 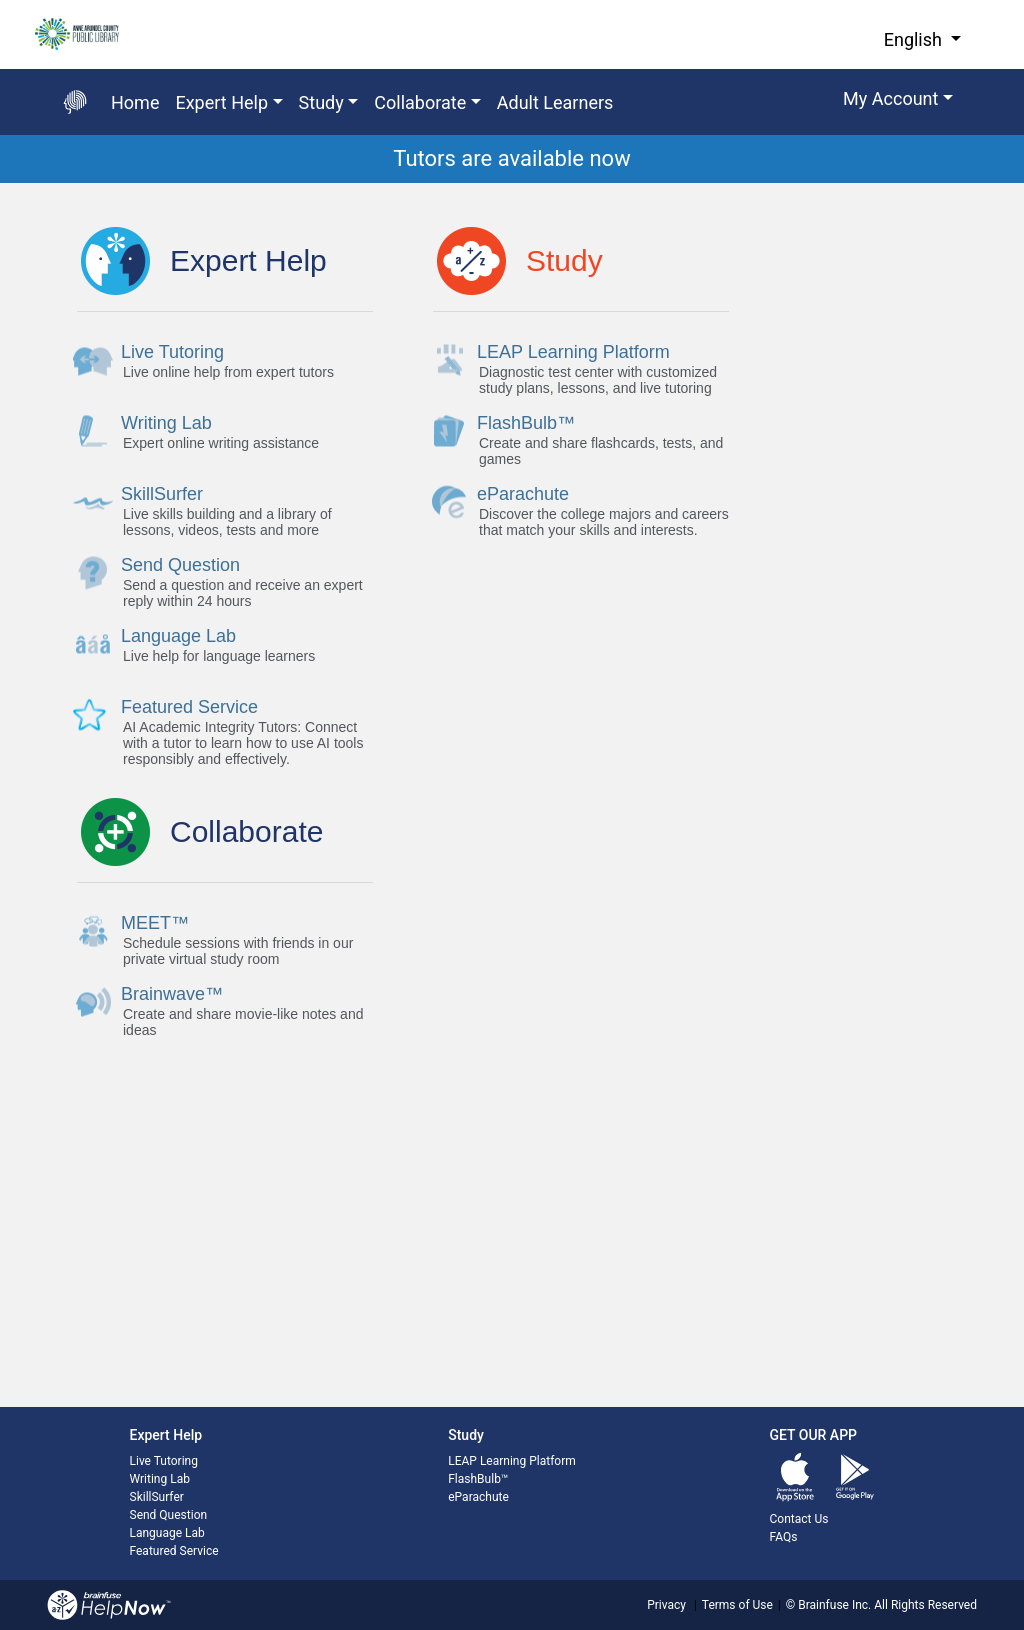 I want to click on FlashBulb™, so click(x=478, y=1479).